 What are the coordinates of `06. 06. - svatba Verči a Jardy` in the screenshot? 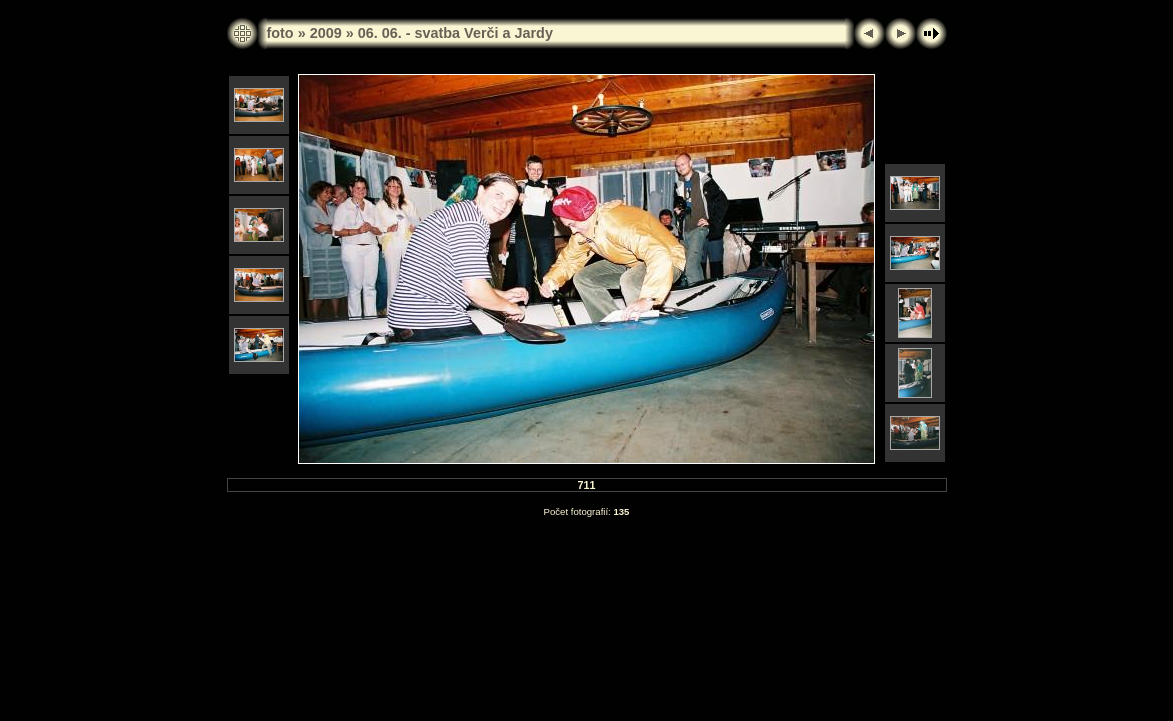 It's located at (455, 33).